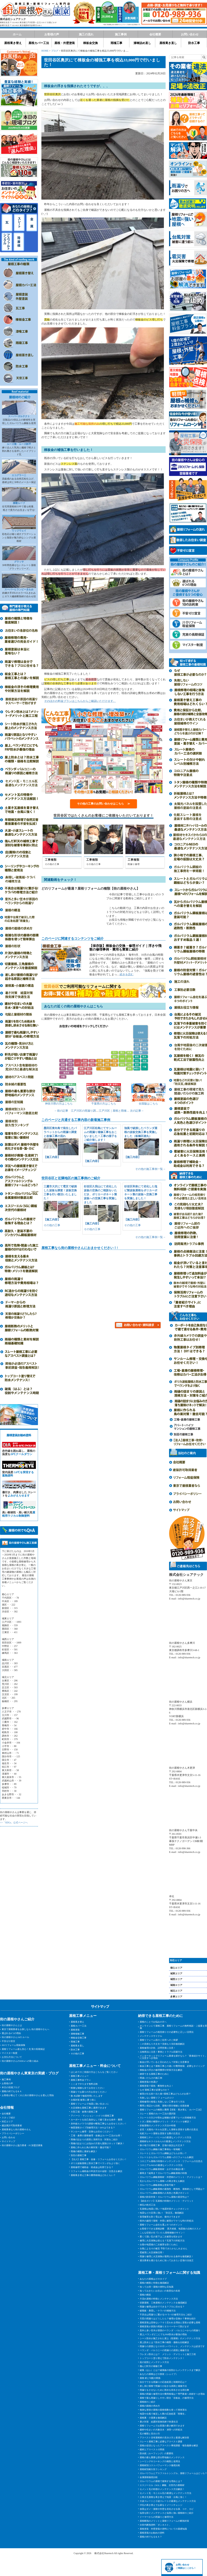  What do you see at coordinates (81, 2080) in the screenshot?
I see `屋根工事料金プラン` at bounding box center [81, 2080].